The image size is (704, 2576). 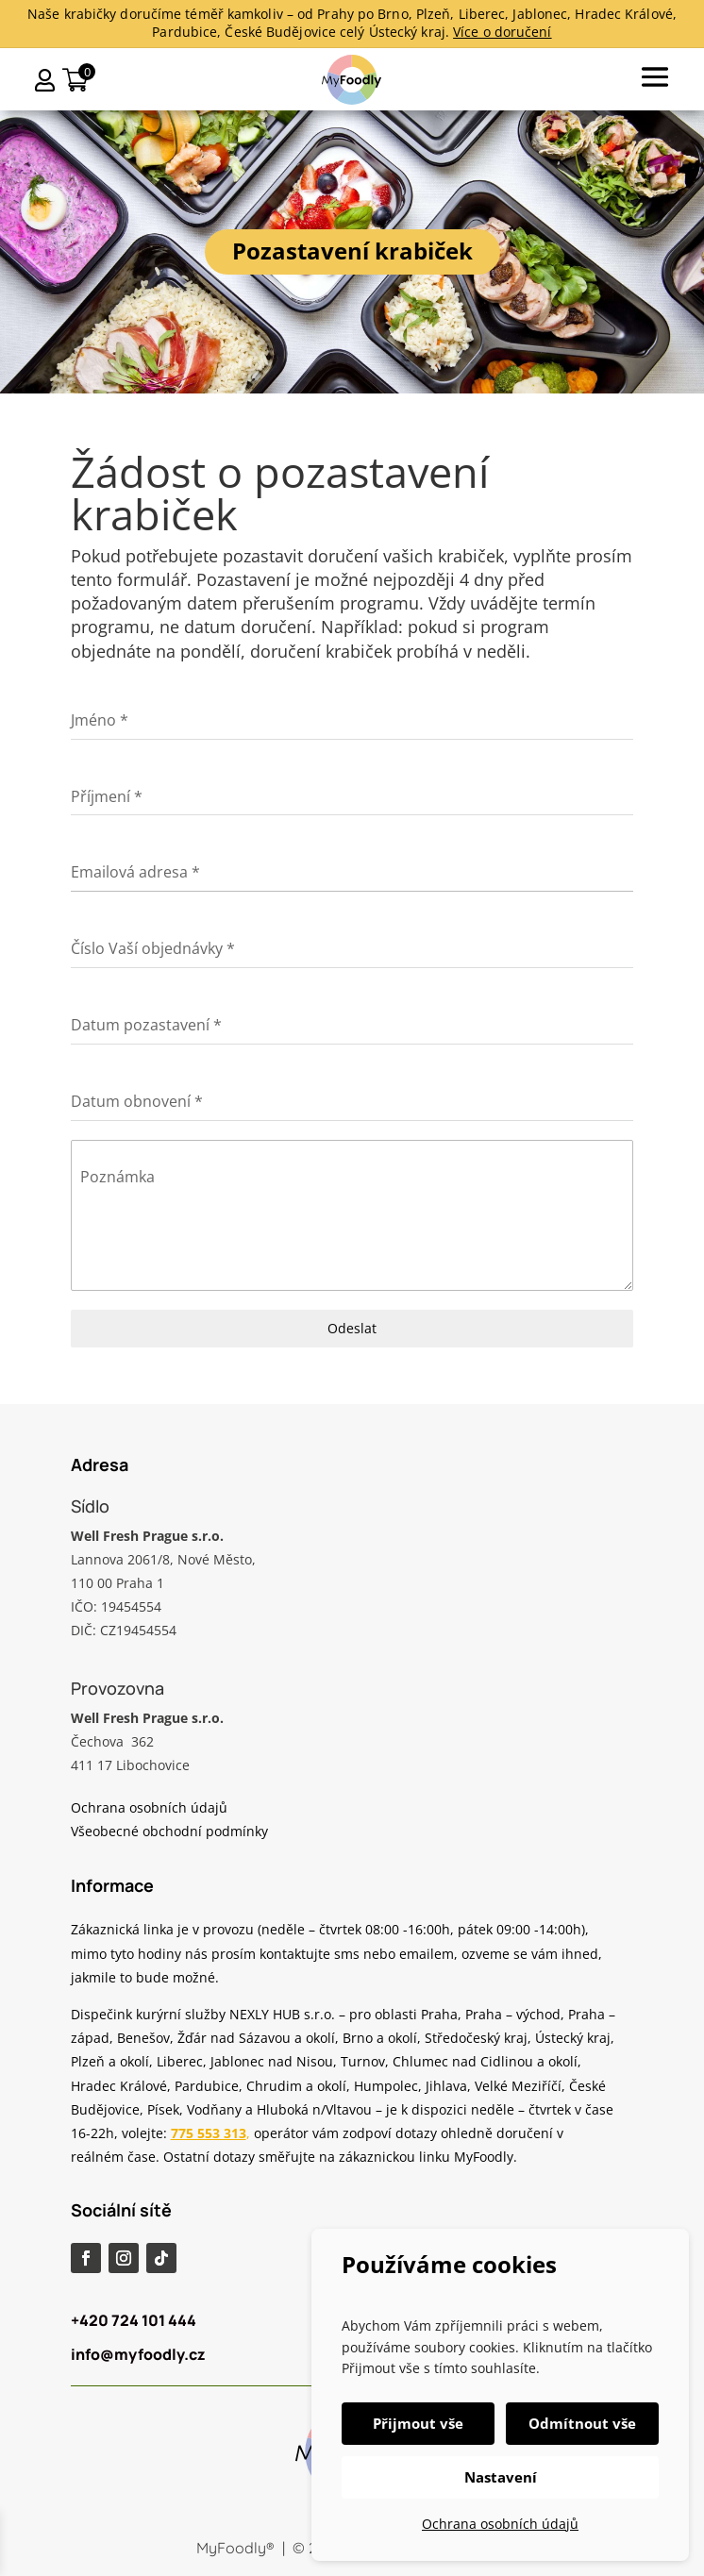 I want to click on Více o doručení, so click(x=502, y=32).